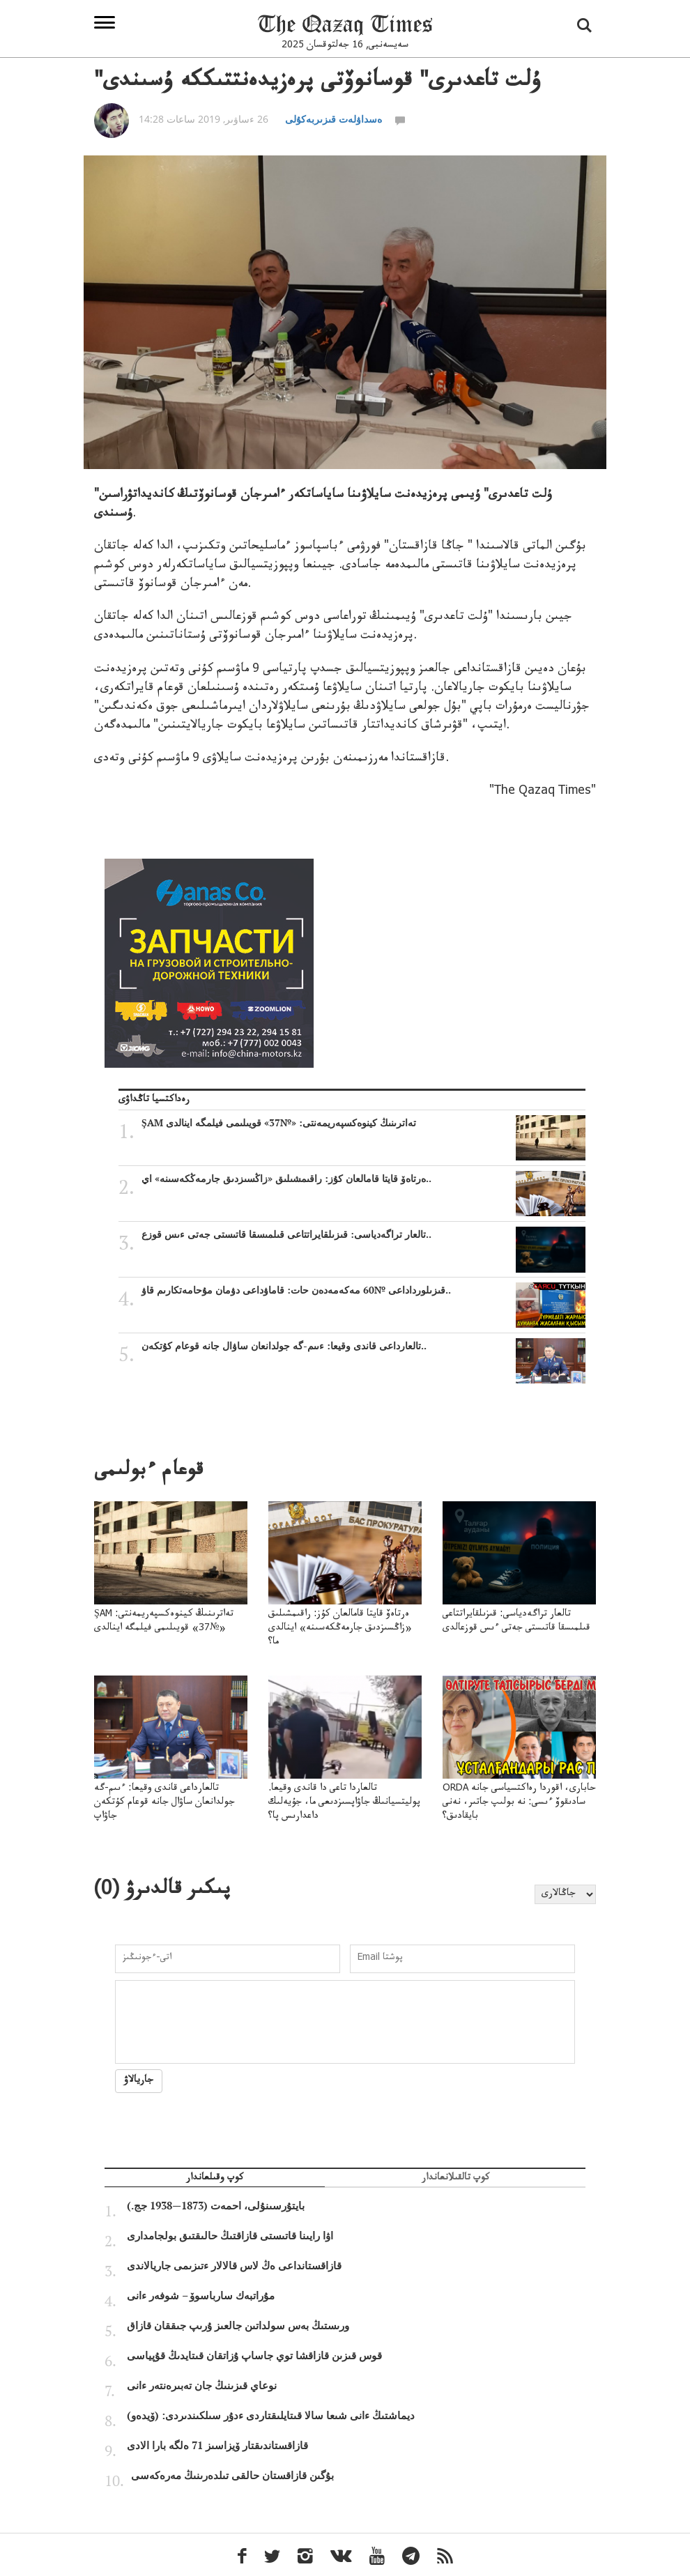 This screenshot has width=690, height=2576. Describe the element at coordinates (455, 2179) in the screenshot. I see `كوپ تالقىلانعاندار [tab]` at that location.